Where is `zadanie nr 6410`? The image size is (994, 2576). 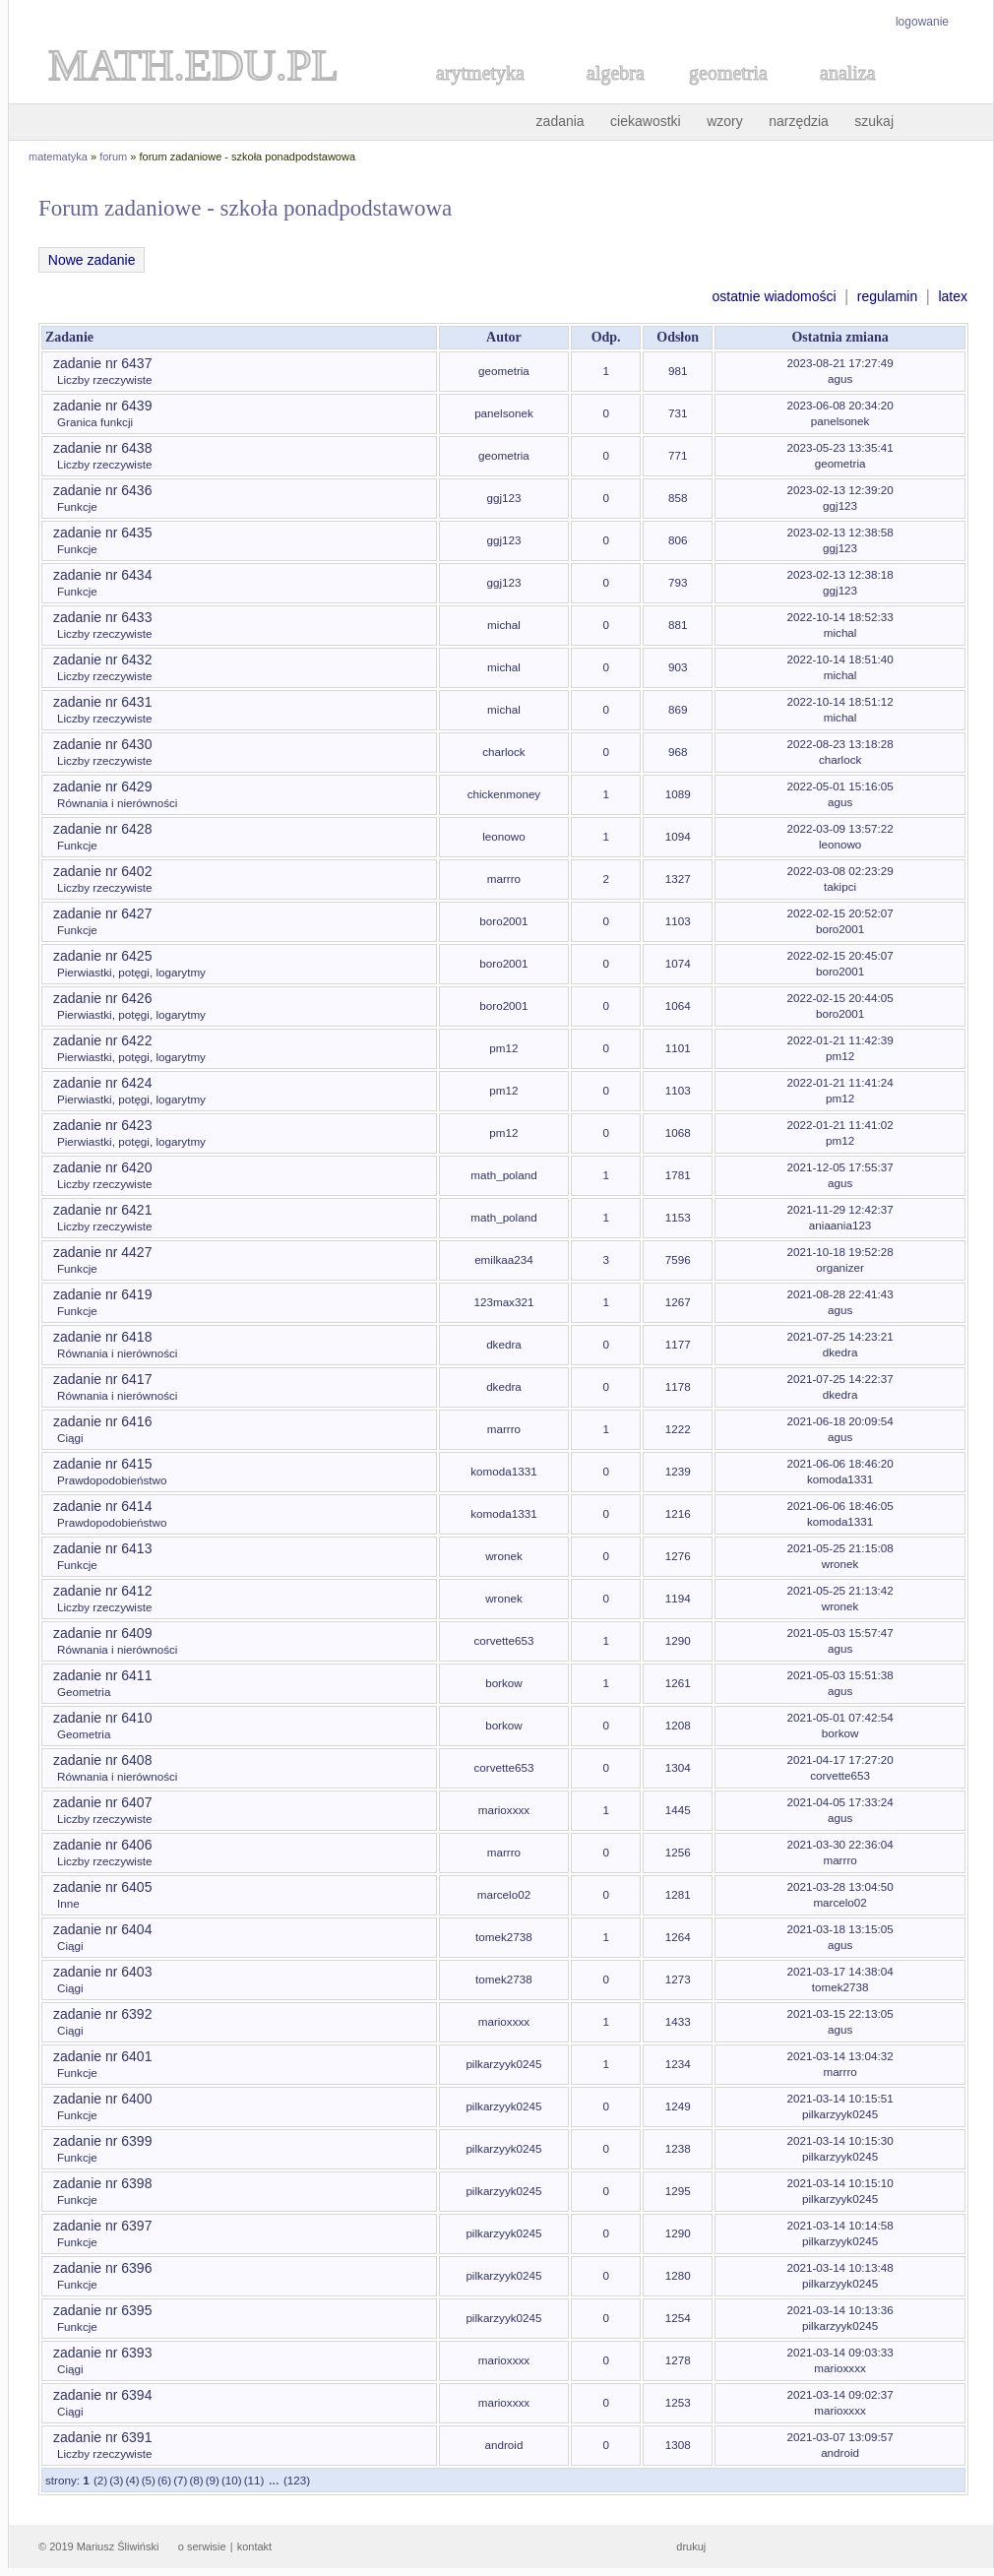 zadanie nr 6410 is located at coordinates (102, 1718).